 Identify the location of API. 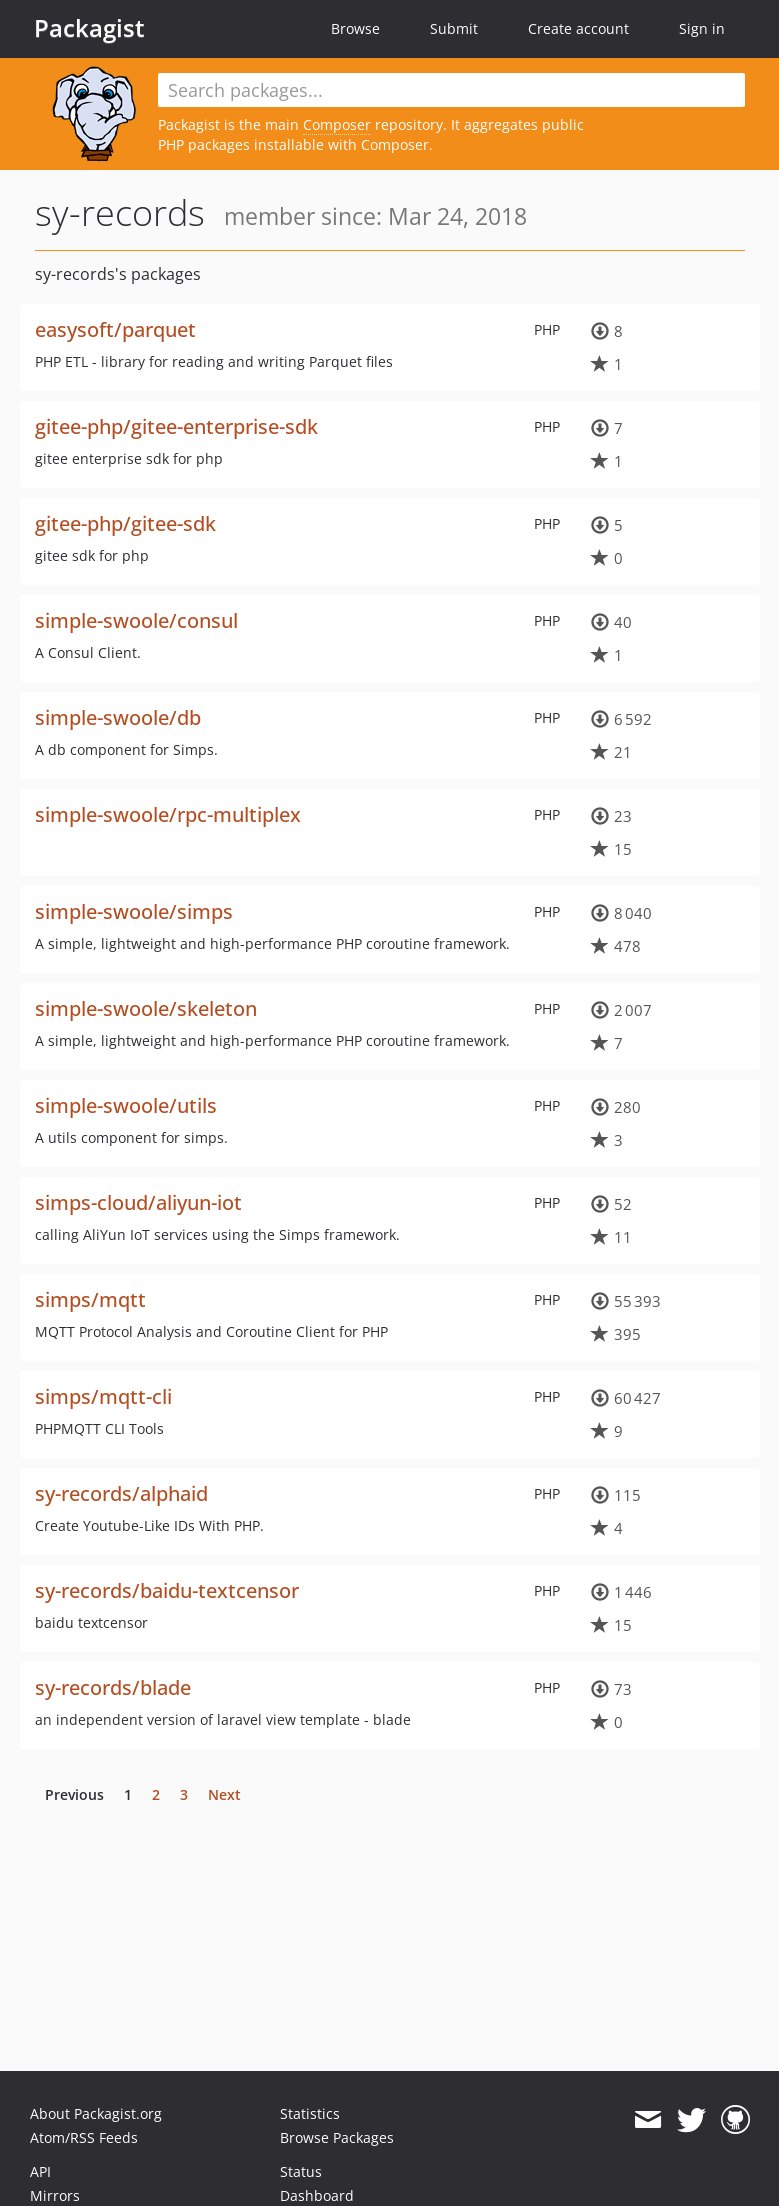
(40, 2171).